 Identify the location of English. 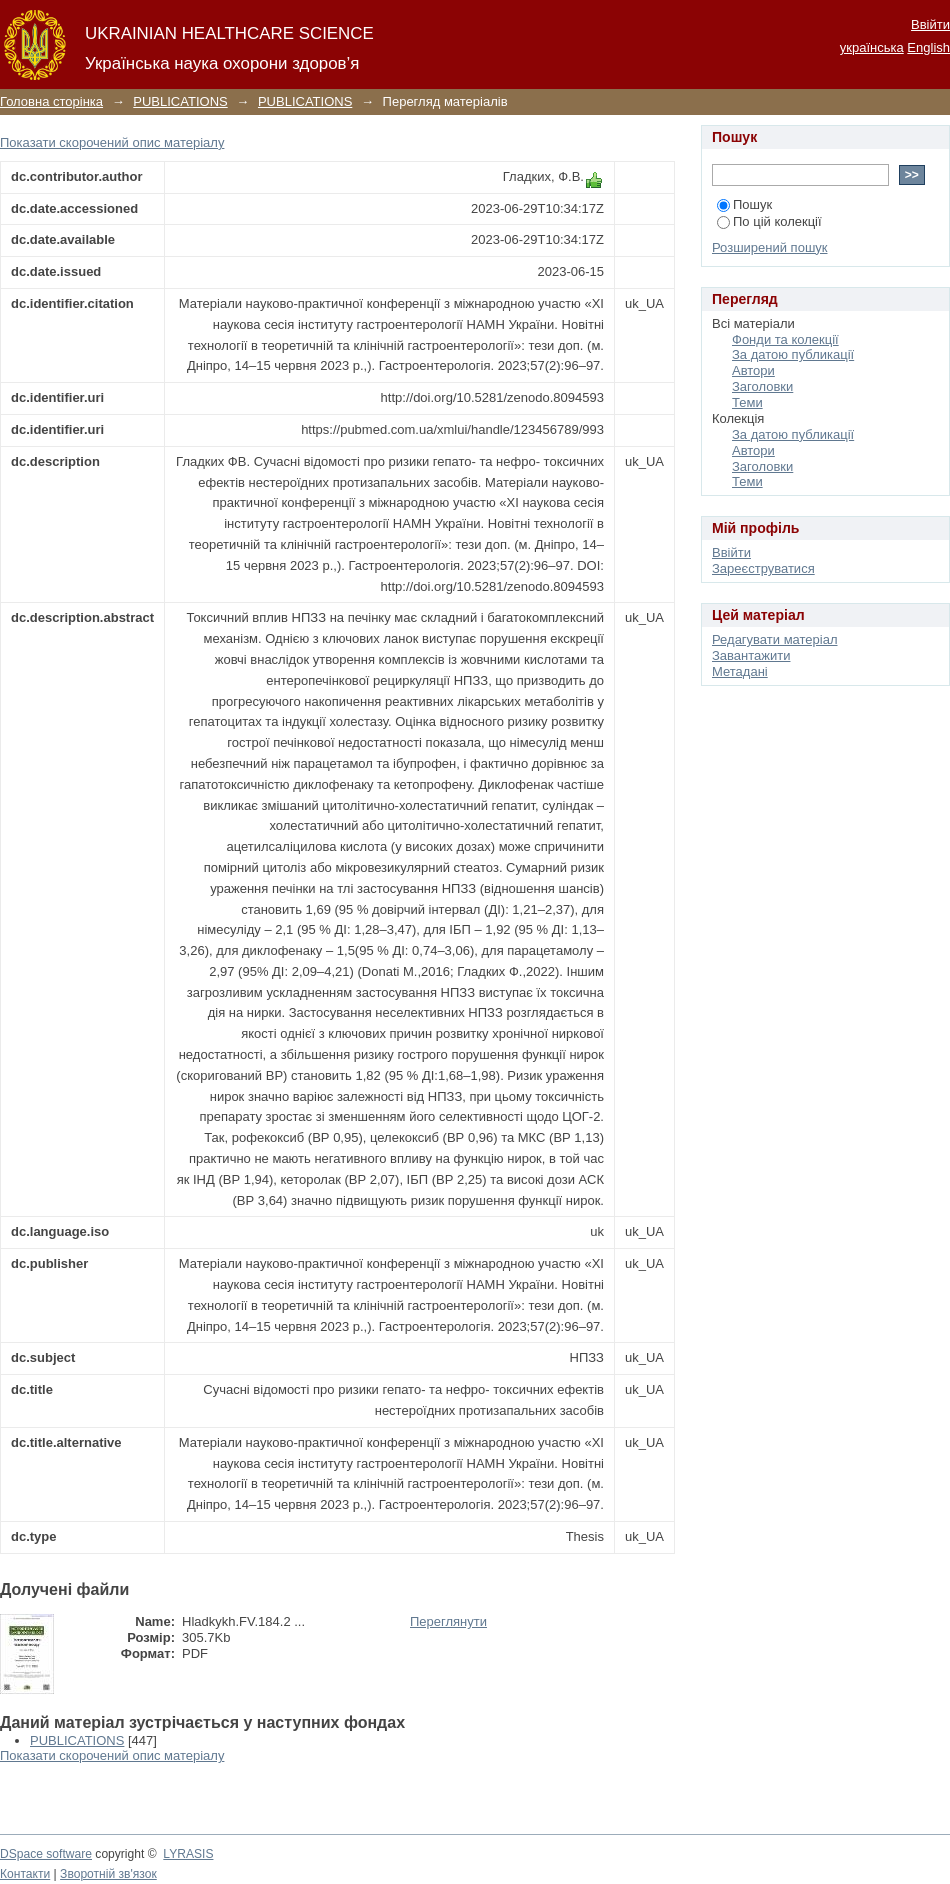
(928, 47).